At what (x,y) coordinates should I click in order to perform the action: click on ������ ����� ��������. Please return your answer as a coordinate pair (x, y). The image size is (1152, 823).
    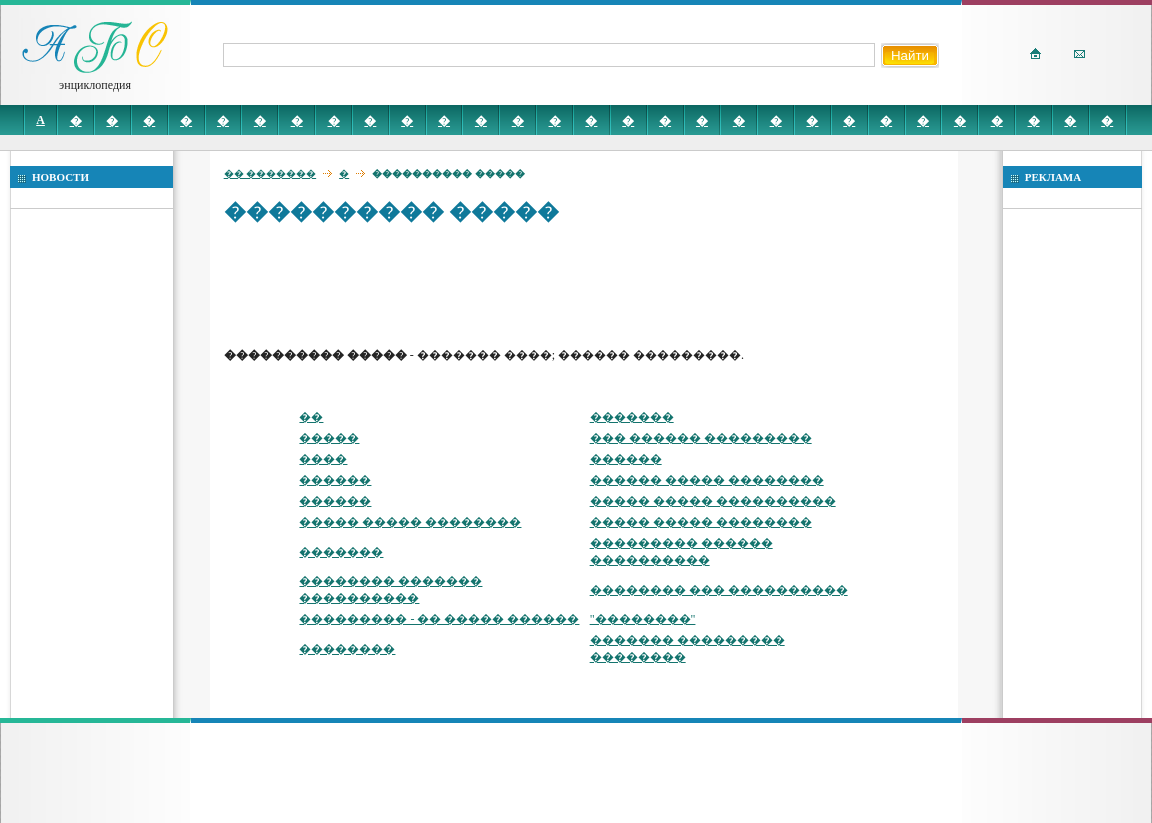
    Looking at the image, I should click on (707, 480).